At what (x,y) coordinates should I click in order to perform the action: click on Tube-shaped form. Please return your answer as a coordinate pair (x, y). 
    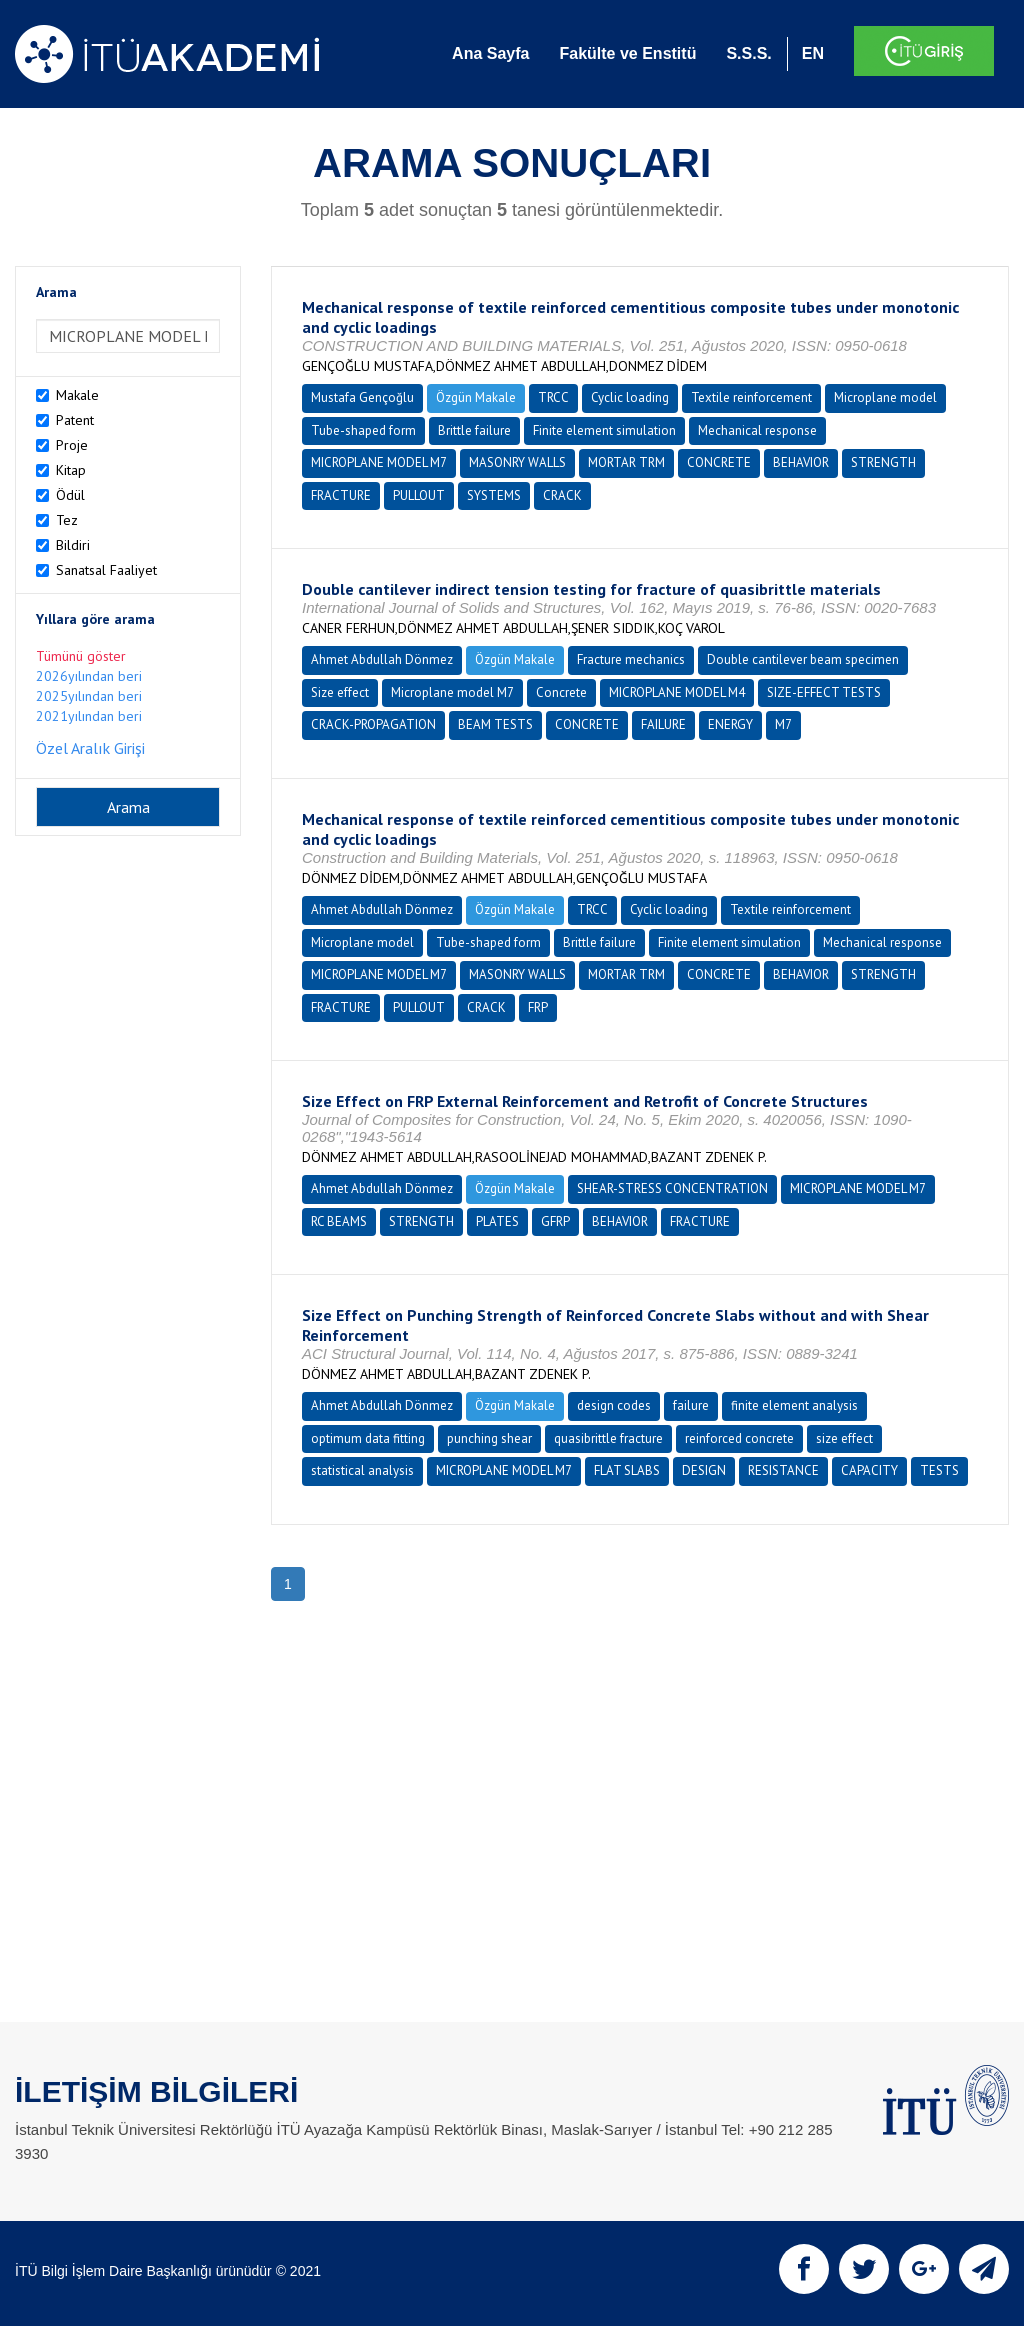
    Looking at the image, I should click on (363, 430).